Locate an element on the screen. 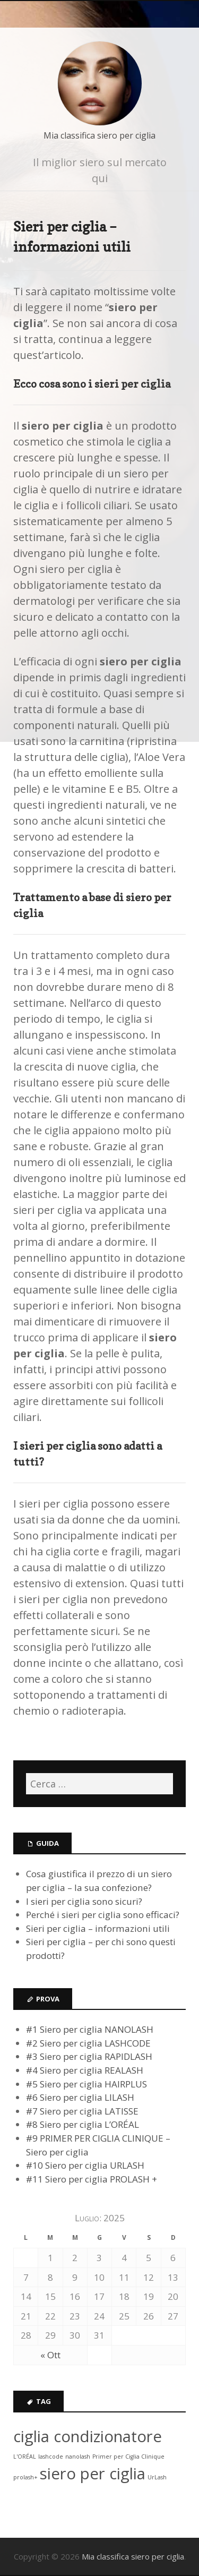  #4 Siero per ciglia REALASH is located at coordinates (84, 2070).